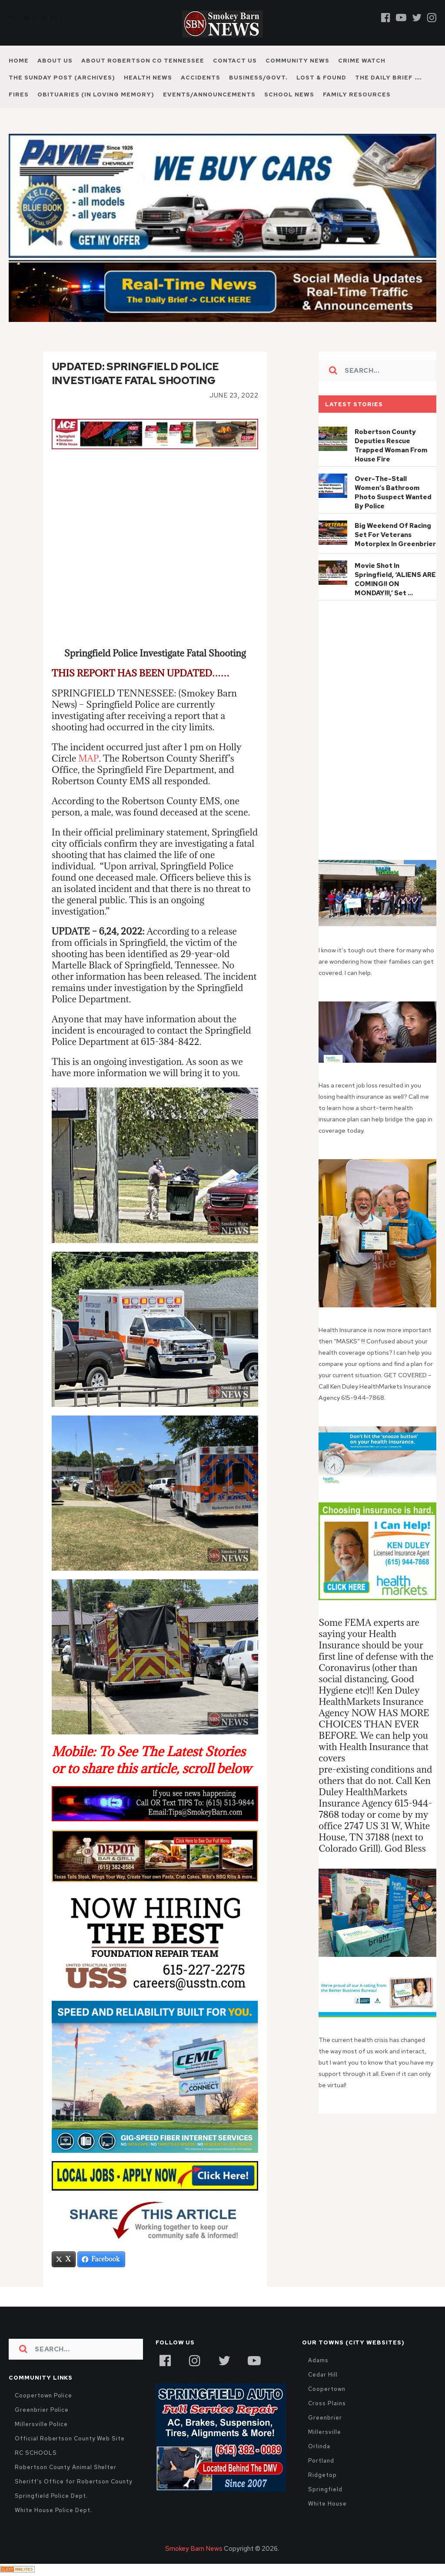 The height and width of the screenshot is (2576, 445). I want to click on Orlinda, so click(319, 2447).